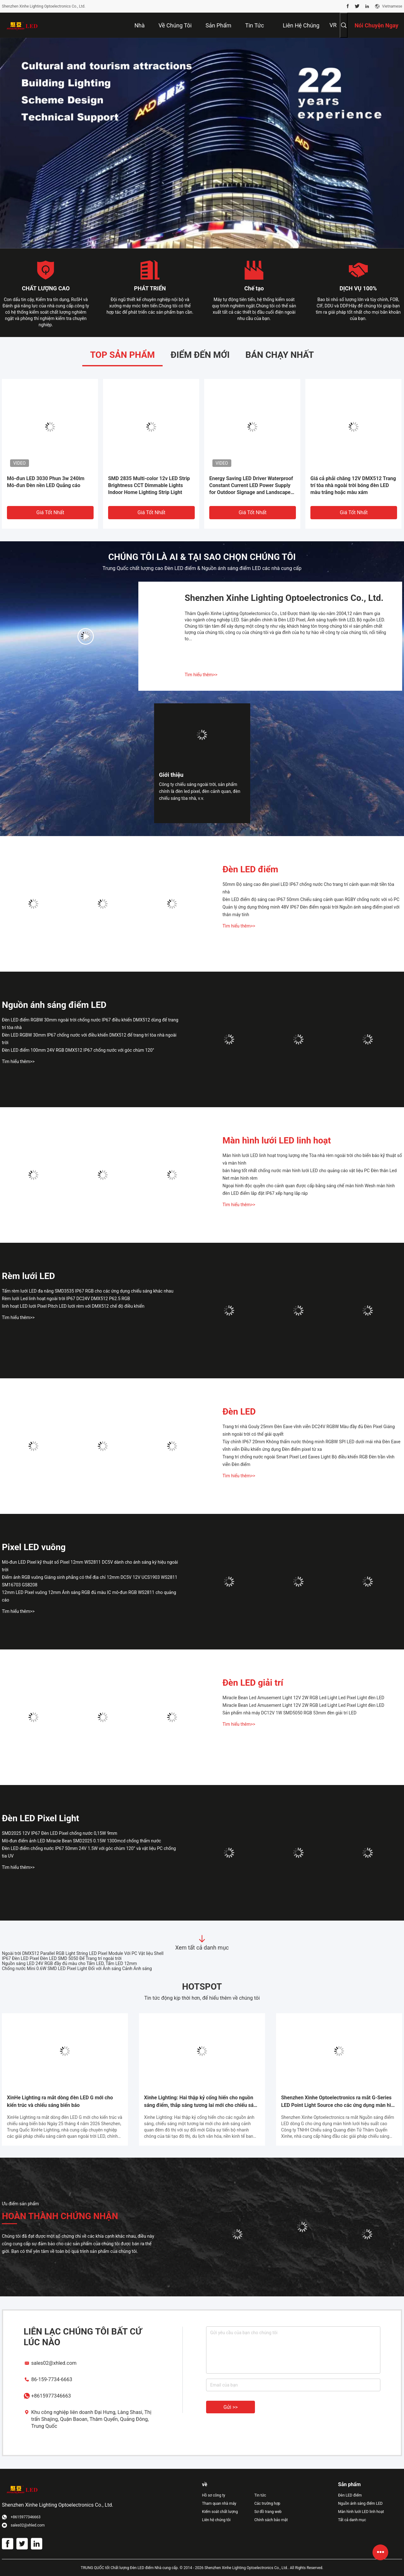  Describe the element at coordinates (213, 2495) in the screenshot. I see `Hồ sơ công ty` at that location.